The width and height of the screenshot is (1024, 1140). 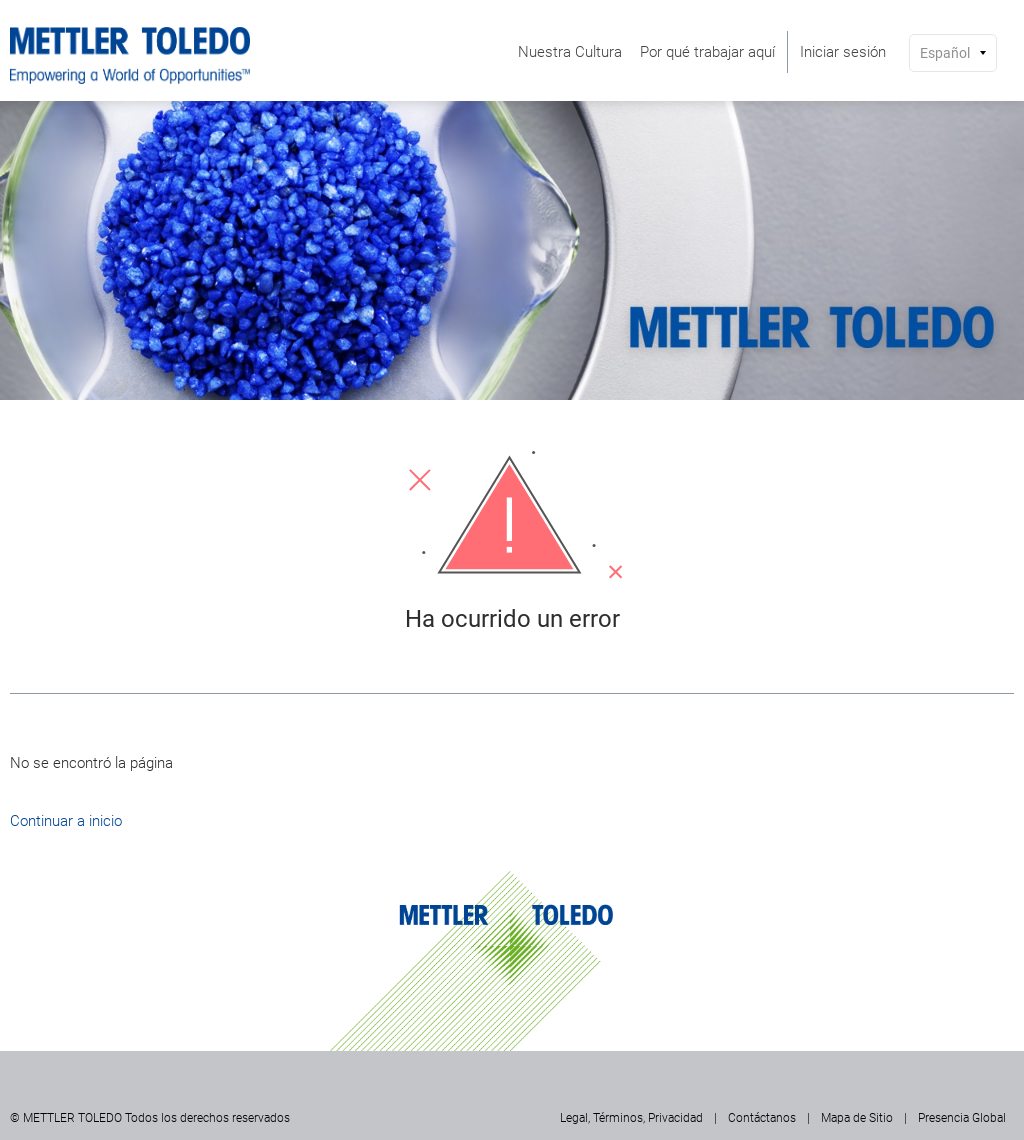 I want to click on Presencia Global, so click(x=962, y=1118).